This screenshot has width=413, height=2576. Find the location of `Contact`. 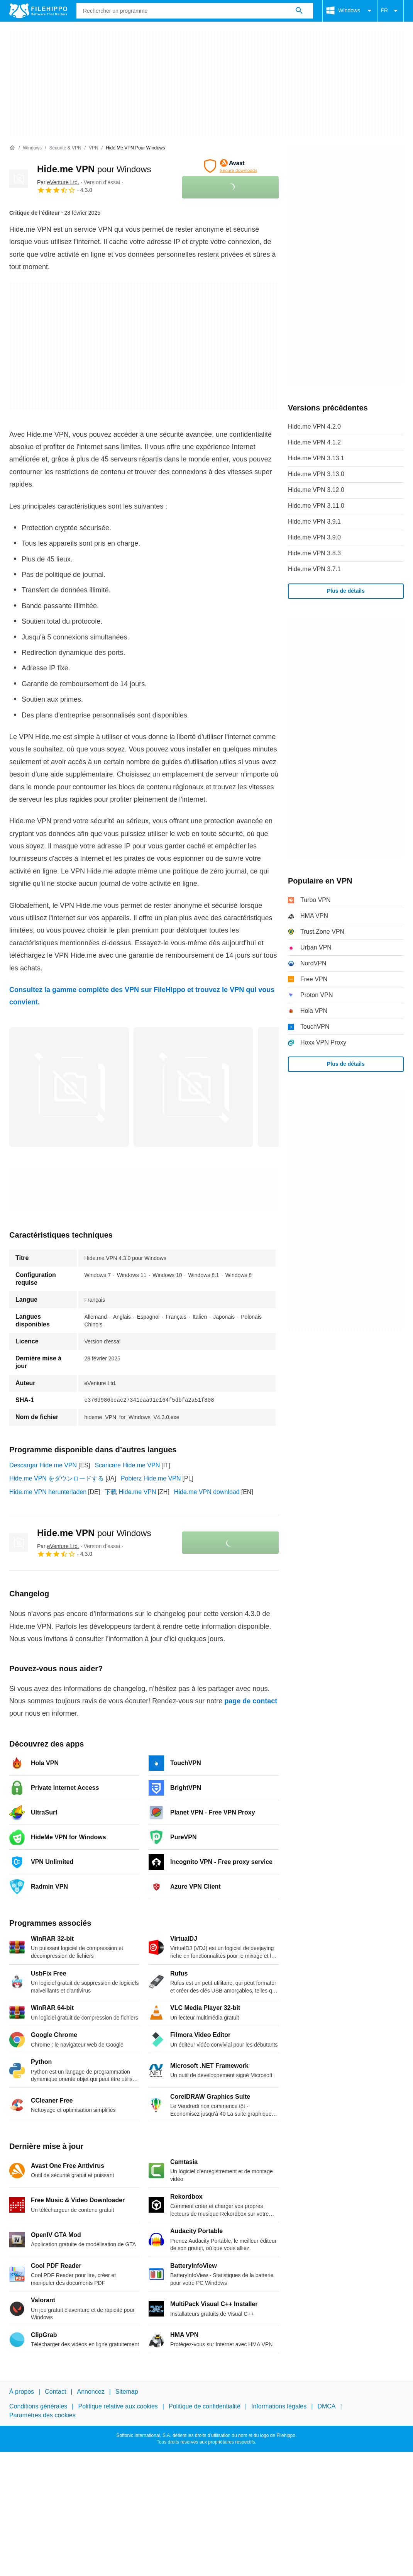

Contact is located at coordinates (55, 2391).